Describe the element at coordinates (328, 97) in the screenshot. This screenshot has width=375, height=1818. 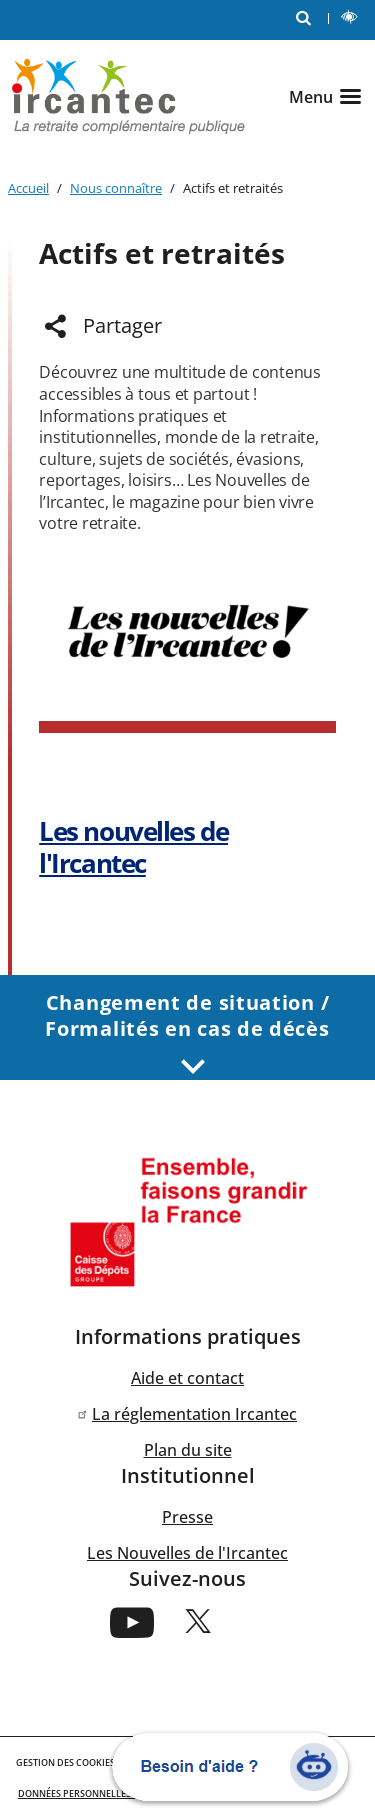
I see `[Ouvrir le menu]` at that location.